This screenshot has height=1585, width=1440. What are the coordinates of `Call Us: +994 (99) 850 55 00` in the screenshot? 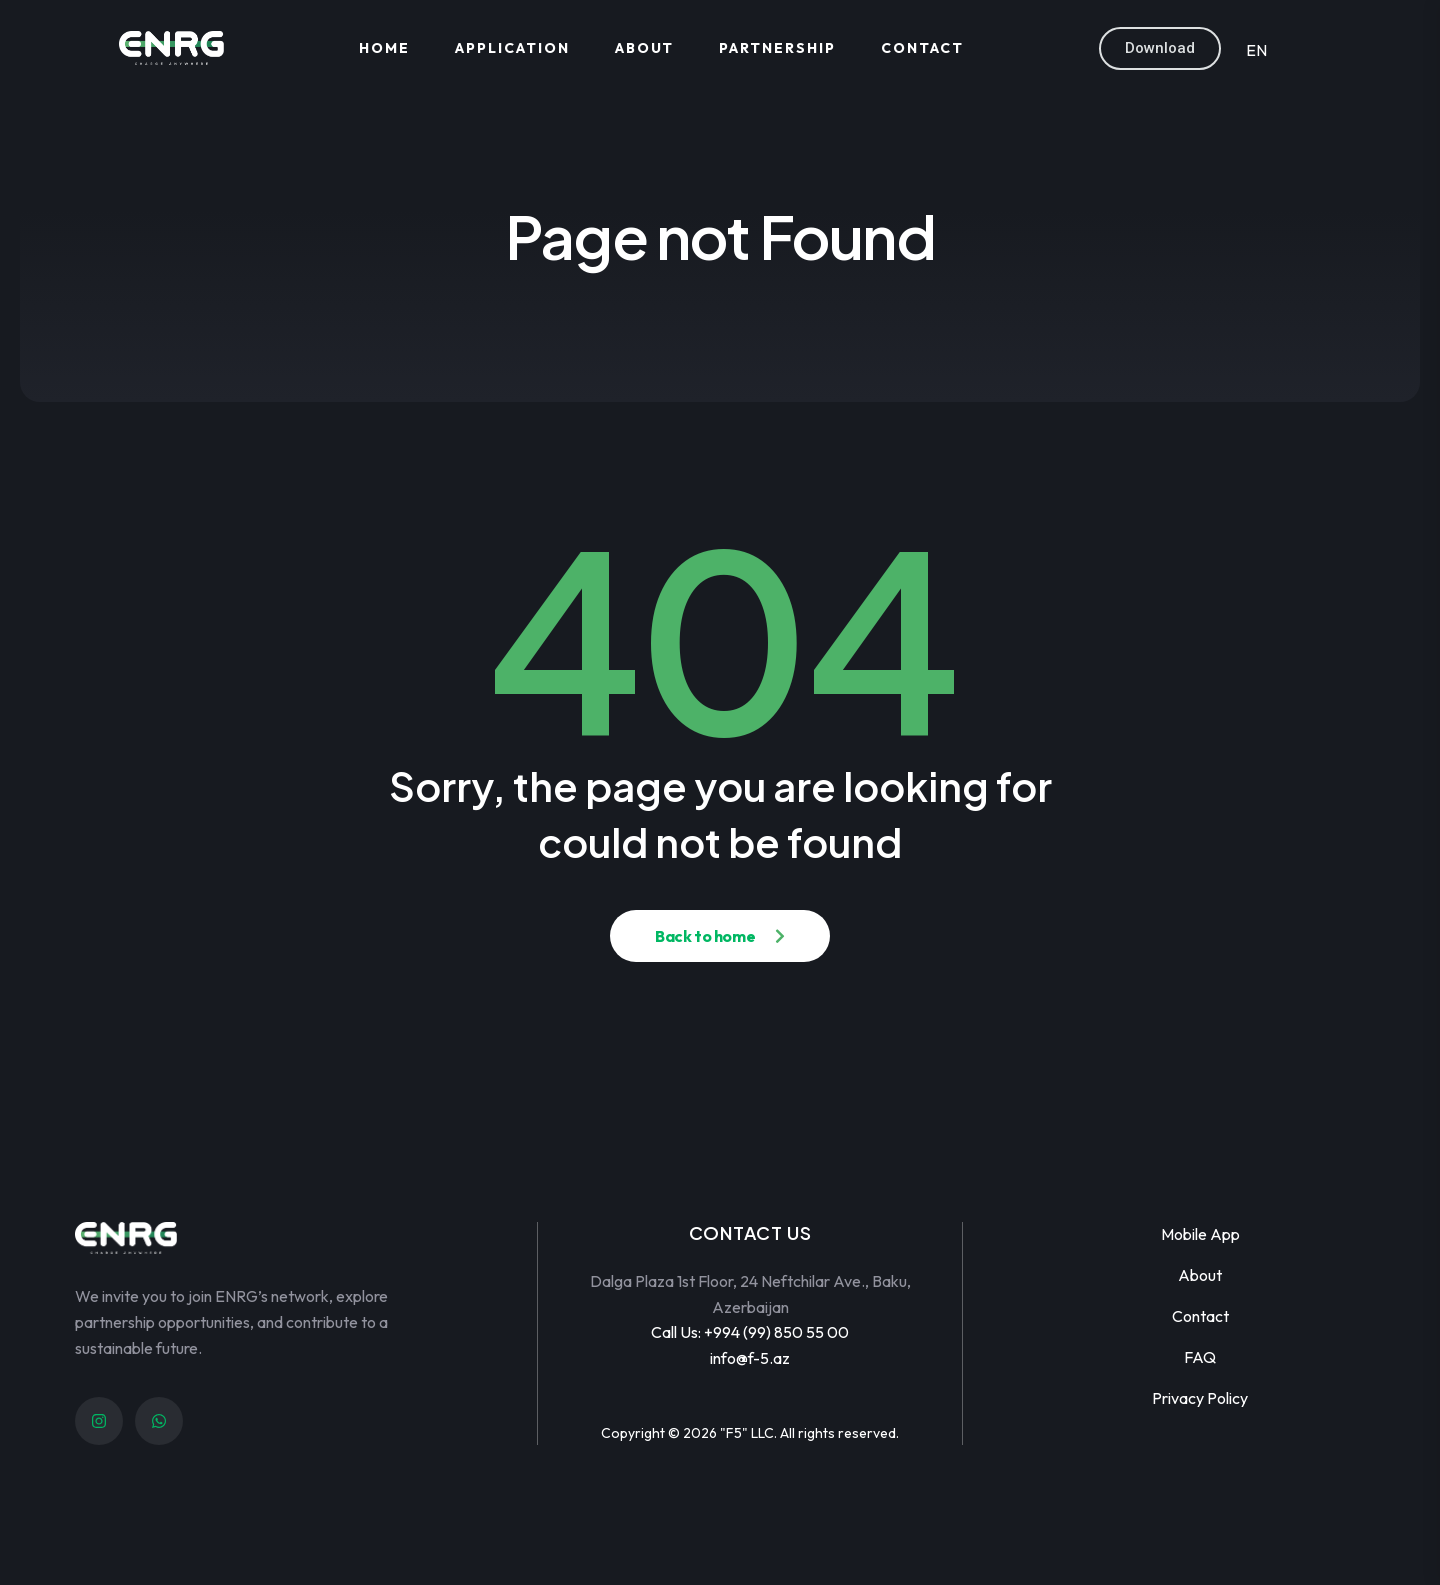 It's located at (750, 1332).